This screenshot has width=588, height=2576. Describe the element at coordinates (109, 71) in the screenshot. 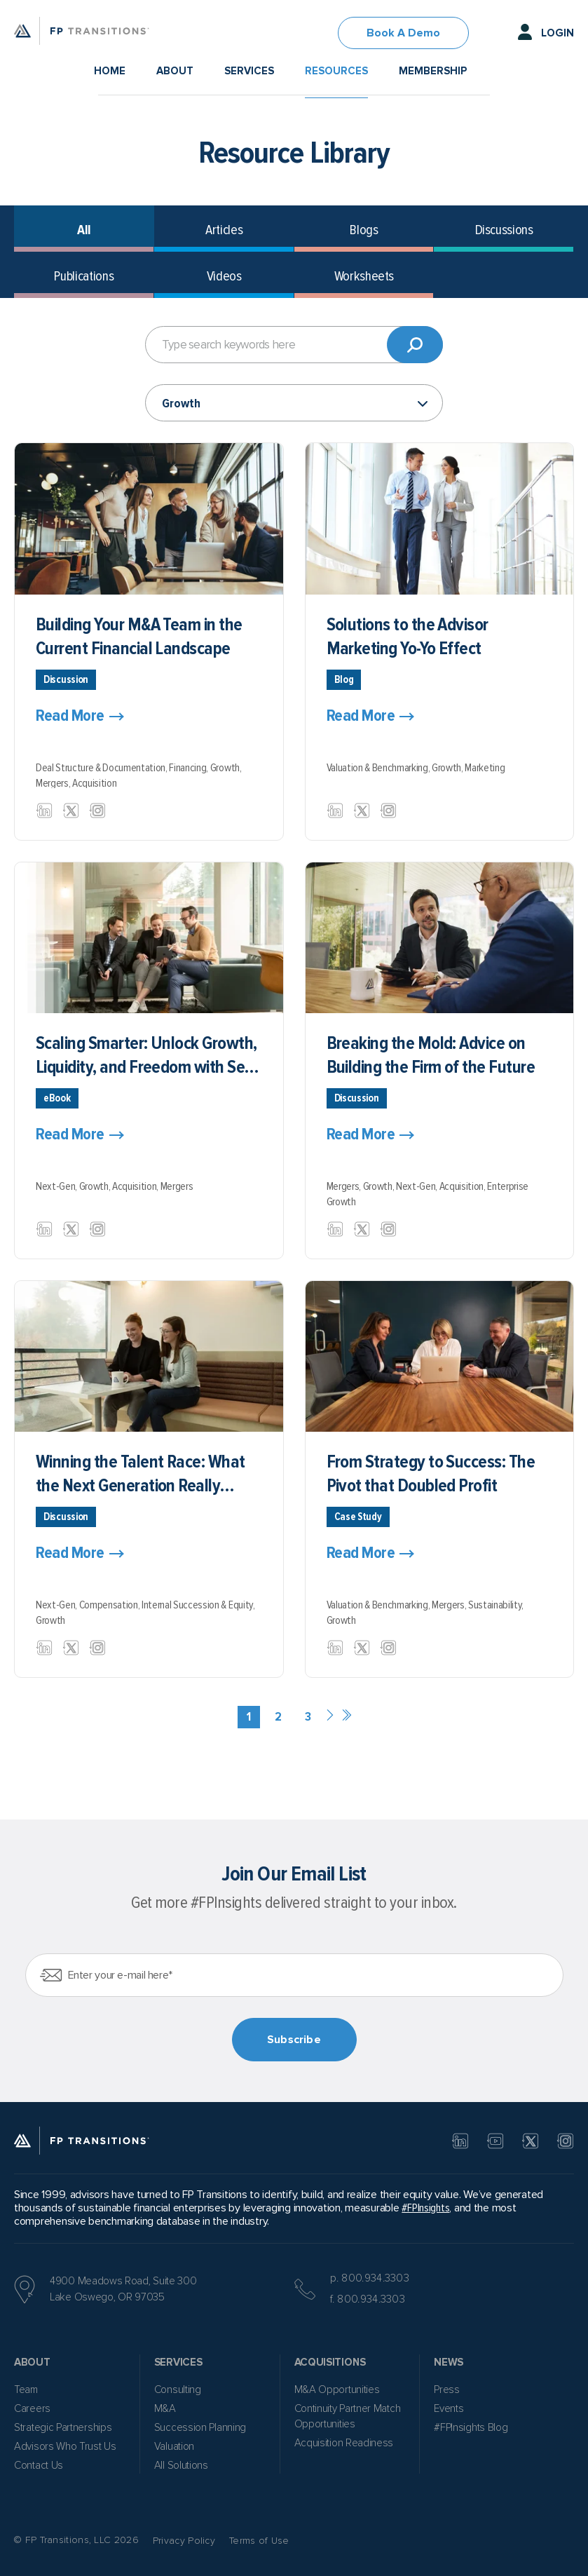

I see `Home` at that location.